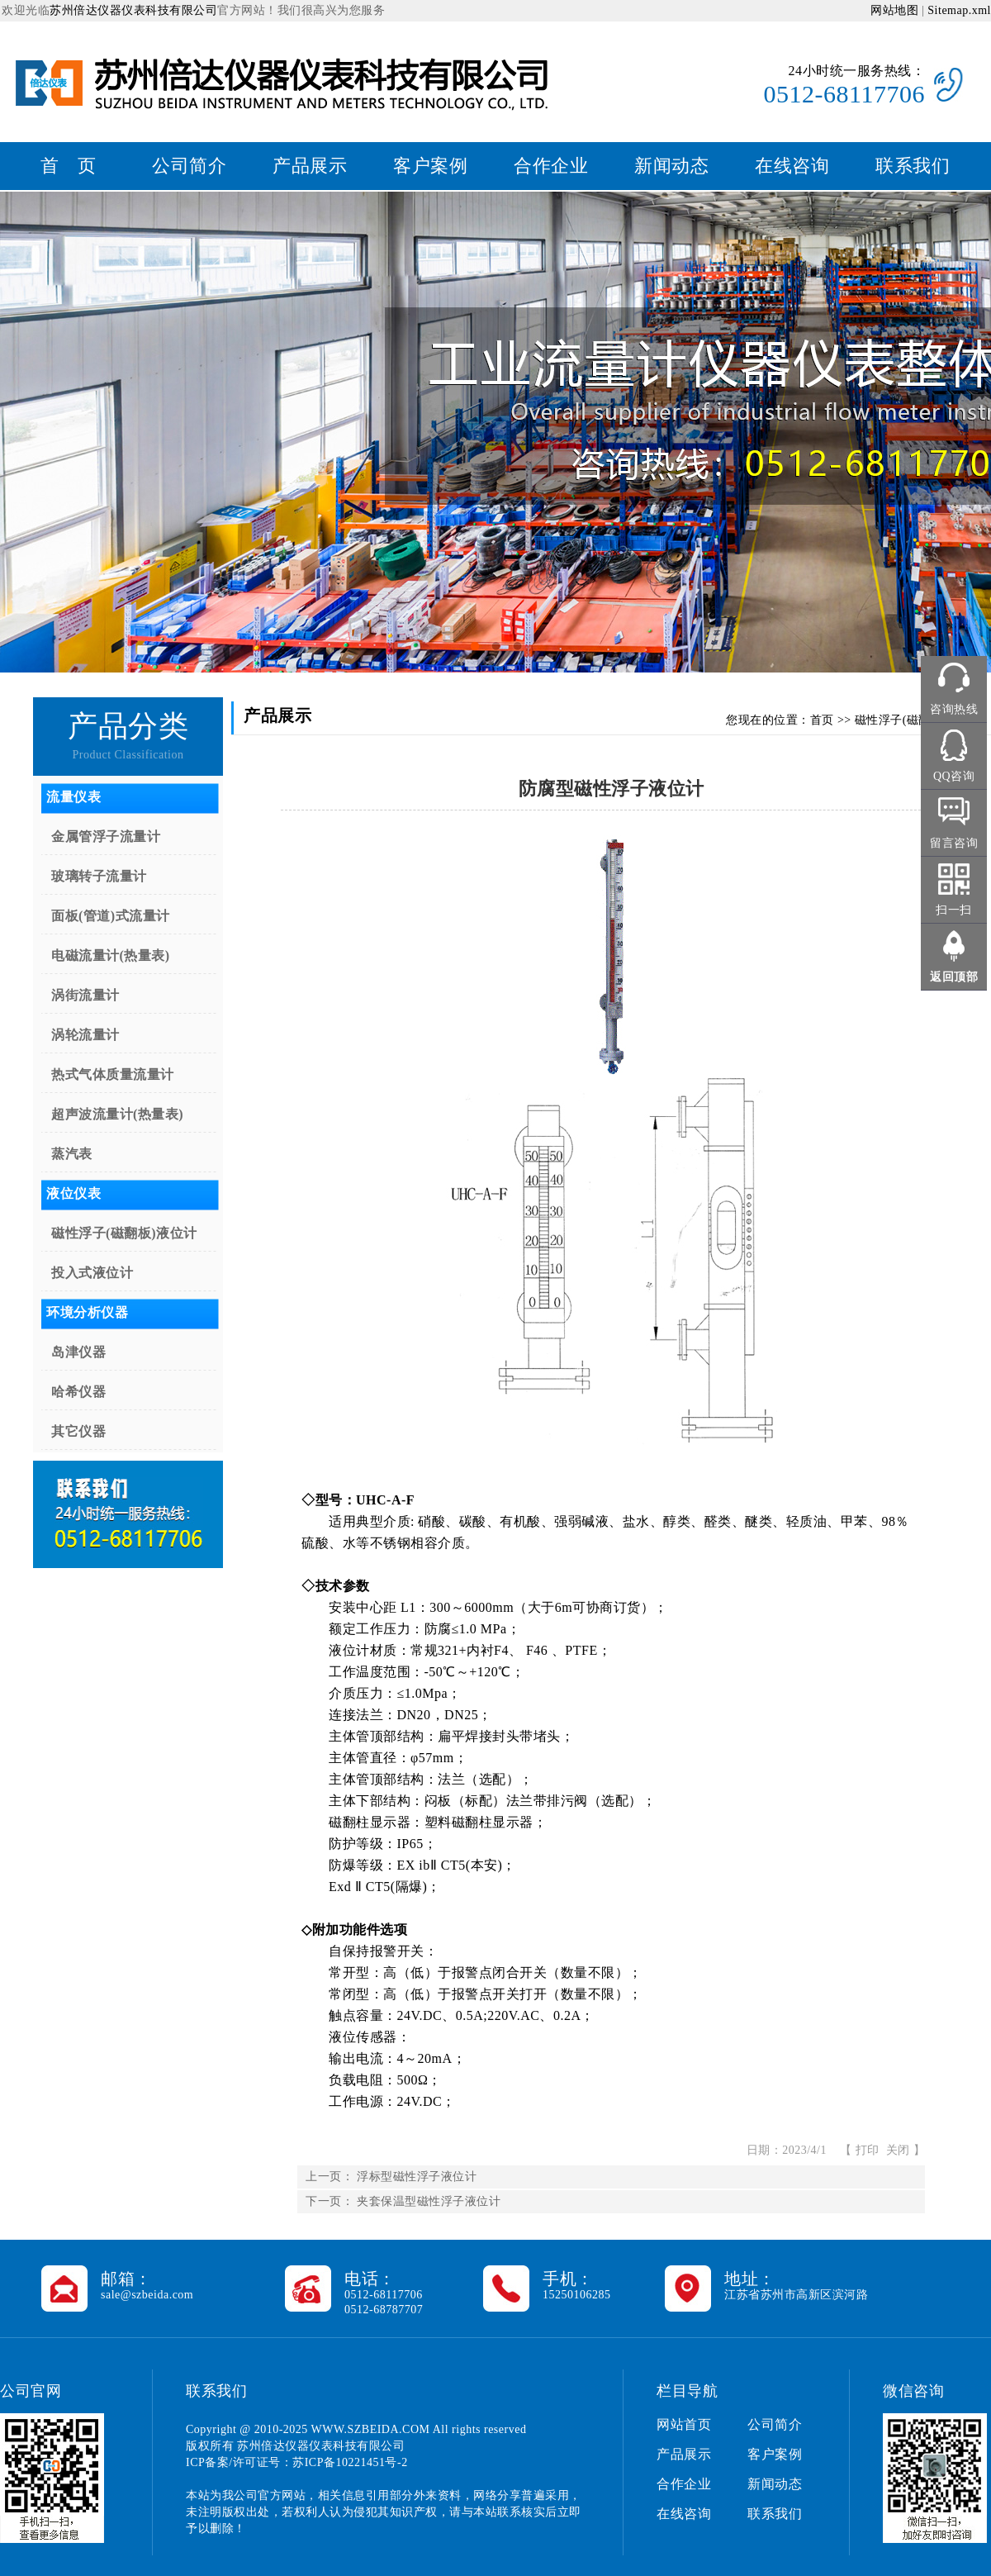  Describe the element at coordinates (428, 2201) in the screenshot. I see `夹套保温型磁性浮子液位计` at that location.